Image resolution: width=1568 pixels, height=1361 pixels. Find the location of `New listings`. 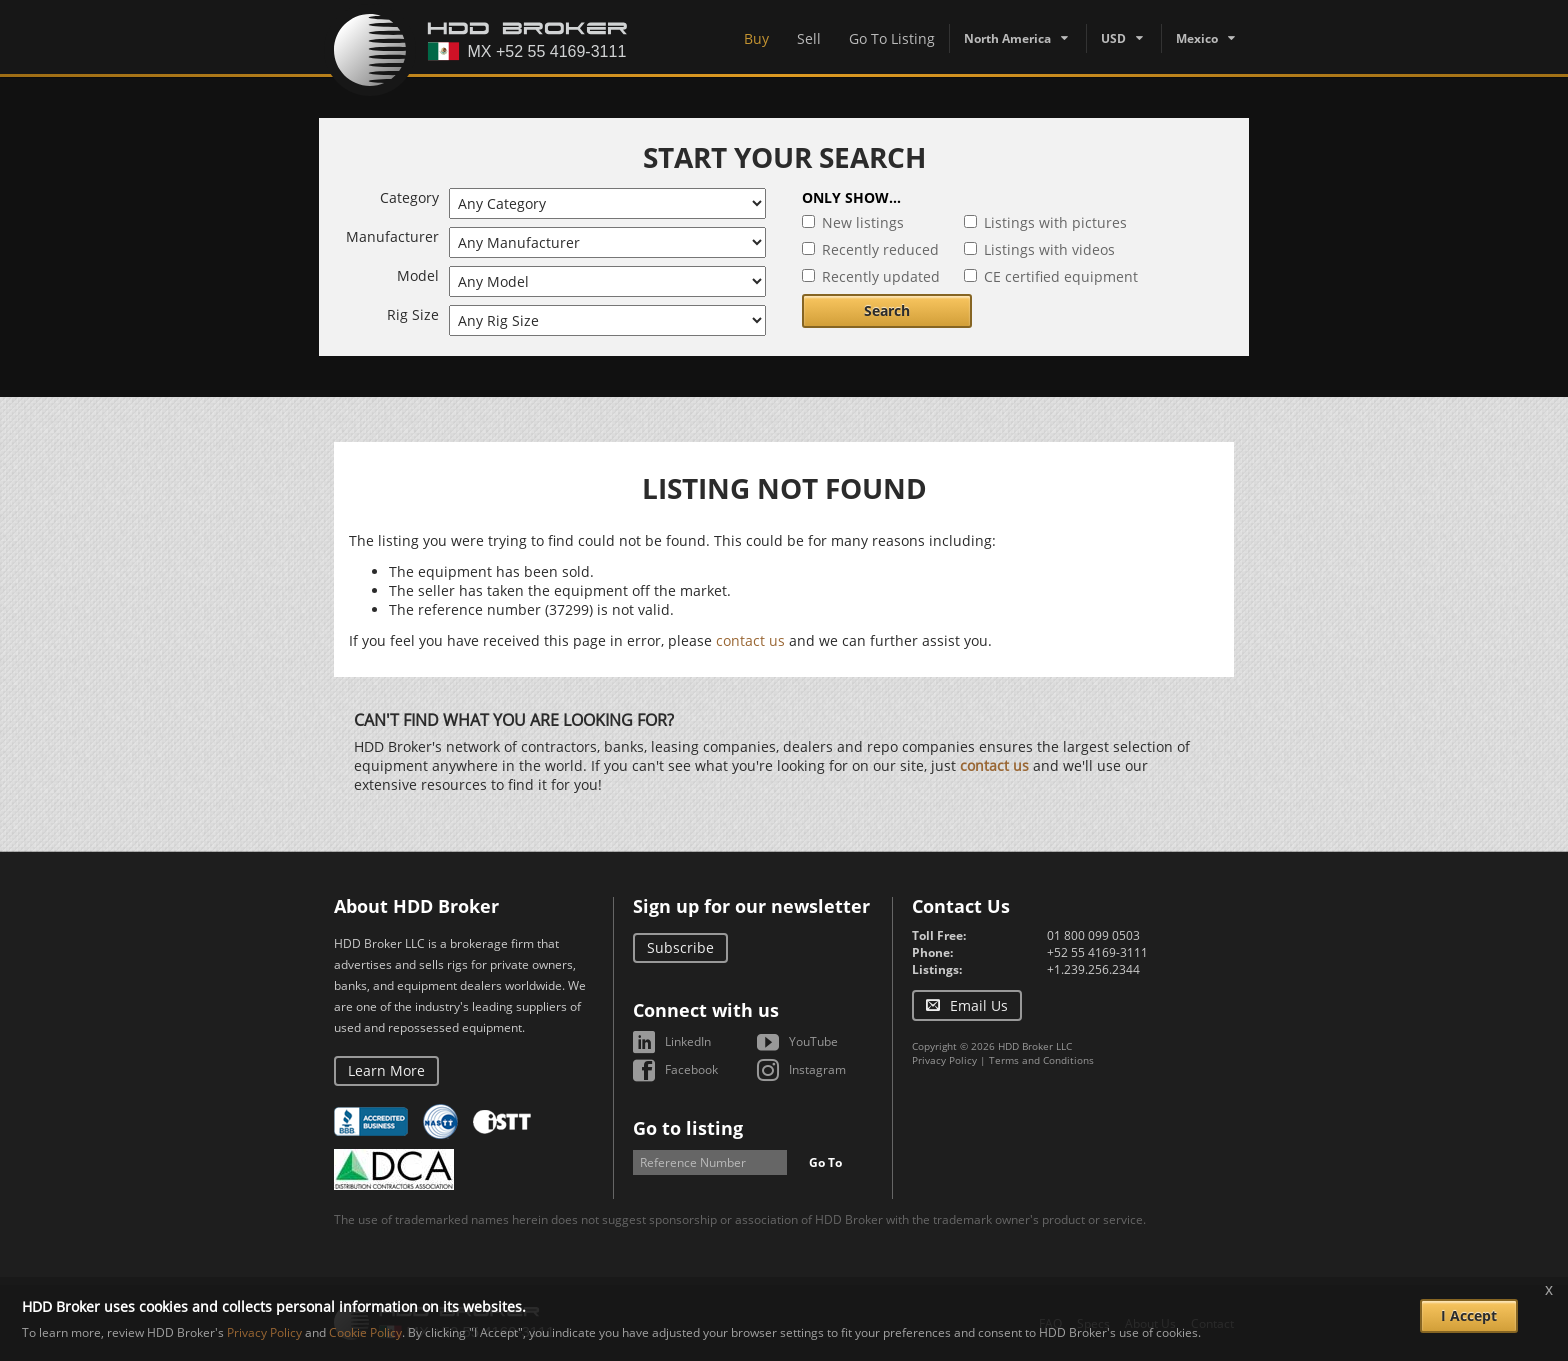

New listings is located at coordinates (863, 222).